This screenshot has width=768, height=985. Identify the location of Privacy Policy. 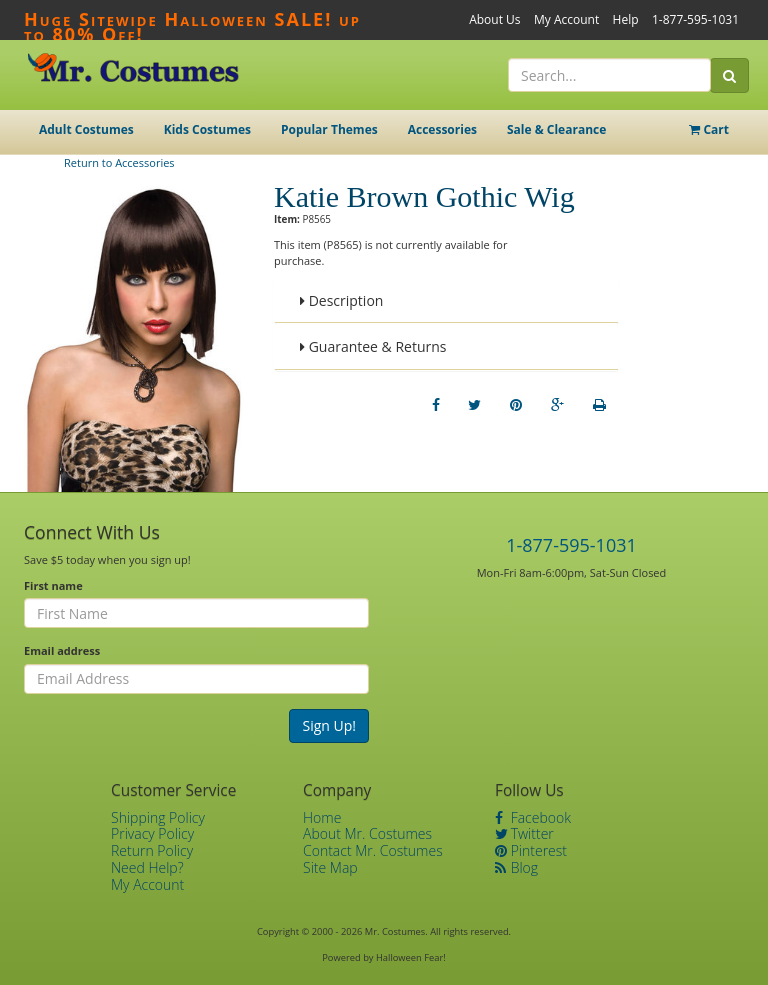
(152, 833).